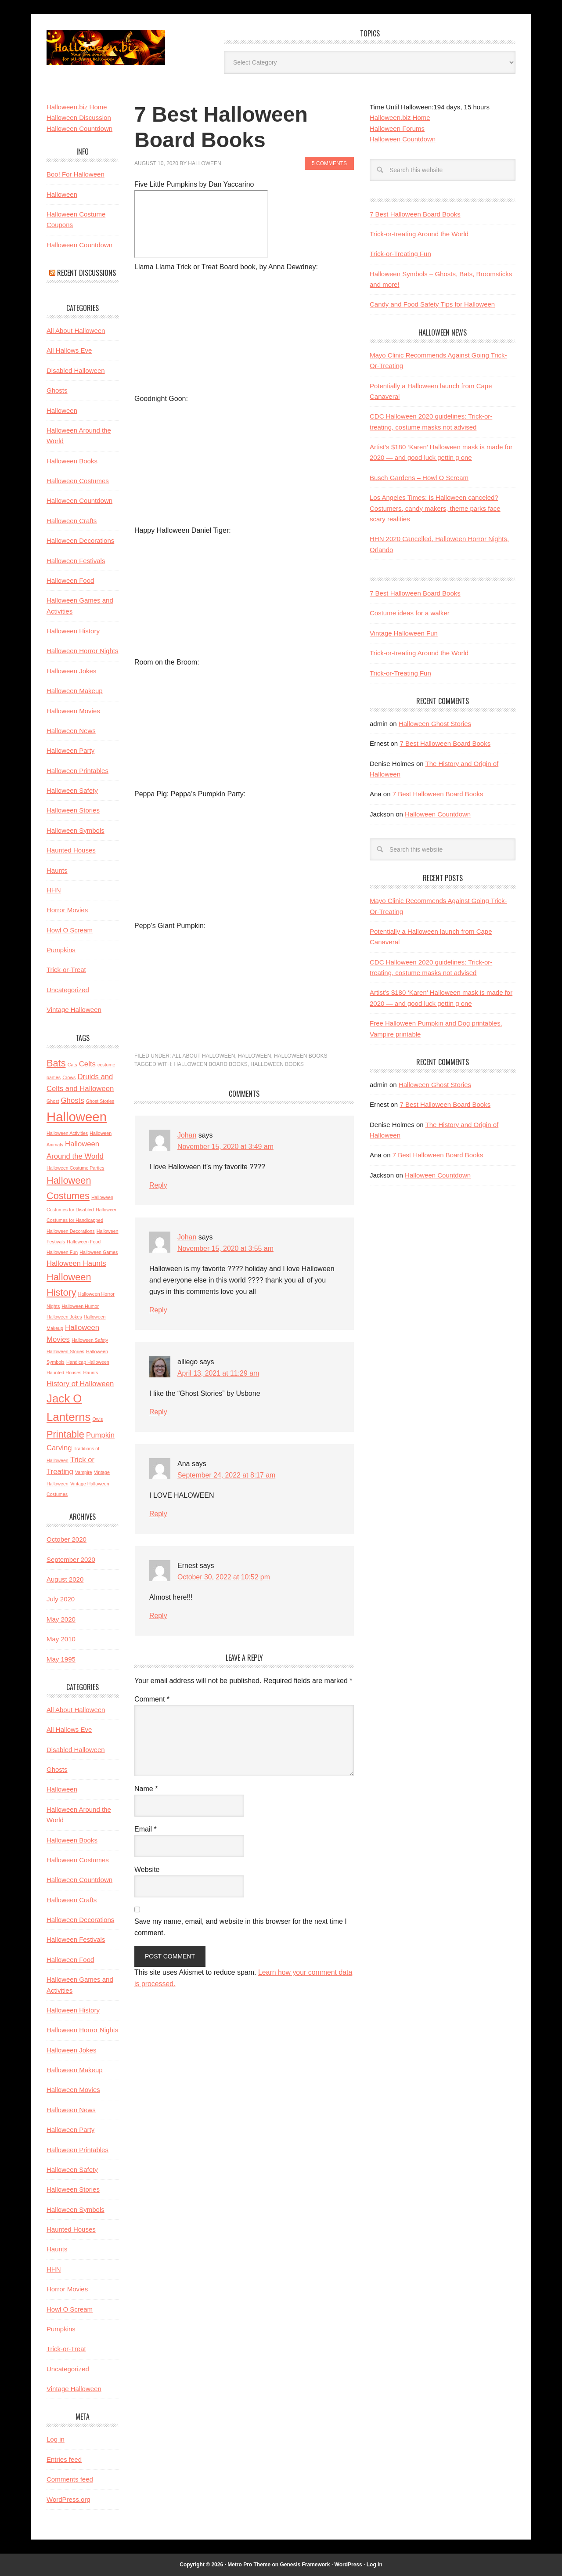 The width and height of the screenshot is (562, 2576). What do you see at coordinates (70, 580) in the screenshot?
I see `Halloween Food` at bounding box center [70, 580].